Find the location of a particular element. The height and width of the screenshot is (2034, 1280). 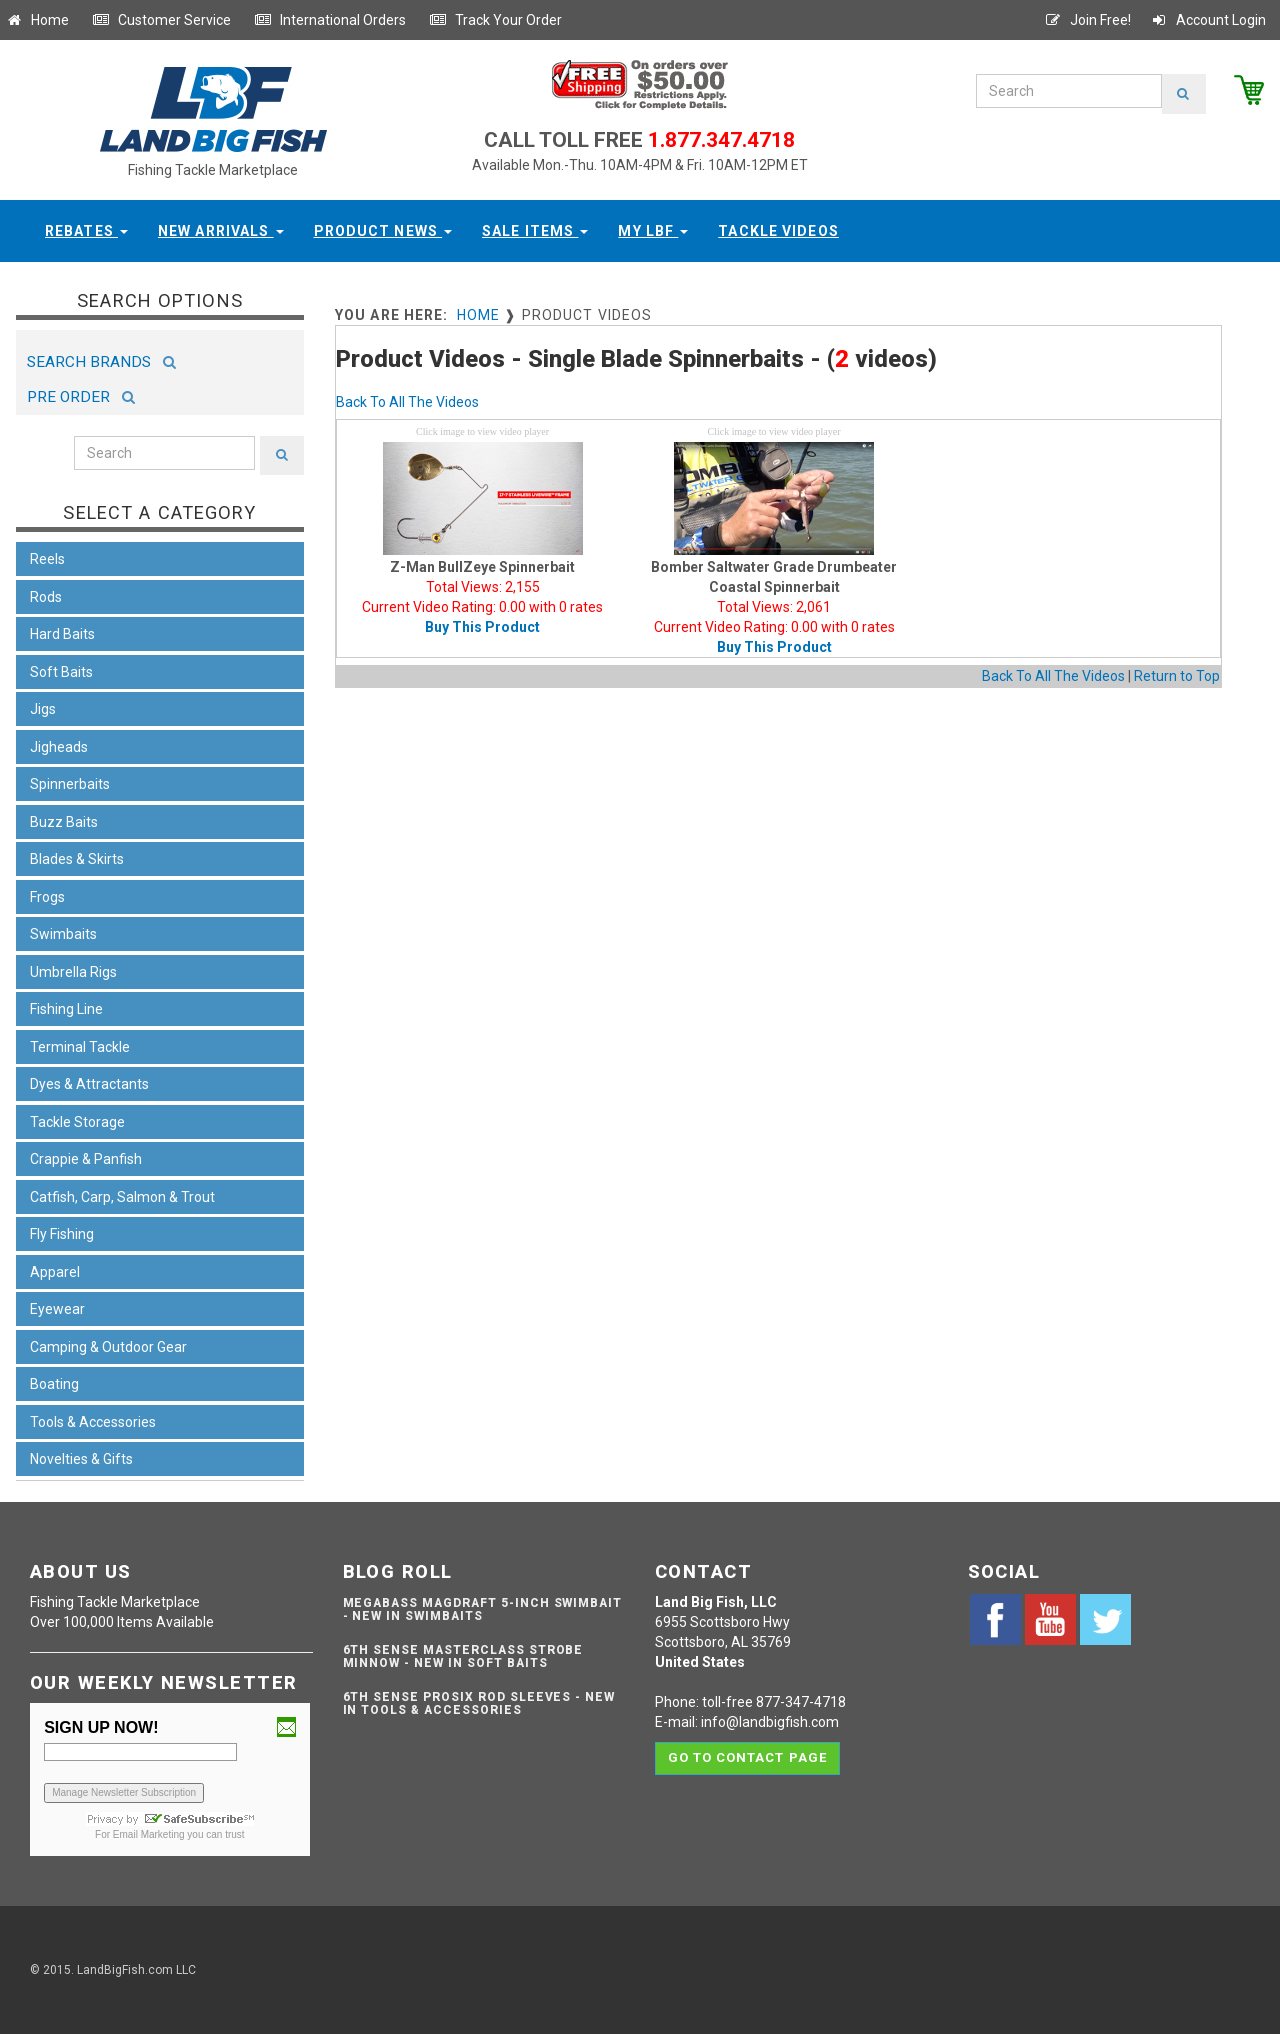

Back To All The Videos is located at coordinates (407, 402).